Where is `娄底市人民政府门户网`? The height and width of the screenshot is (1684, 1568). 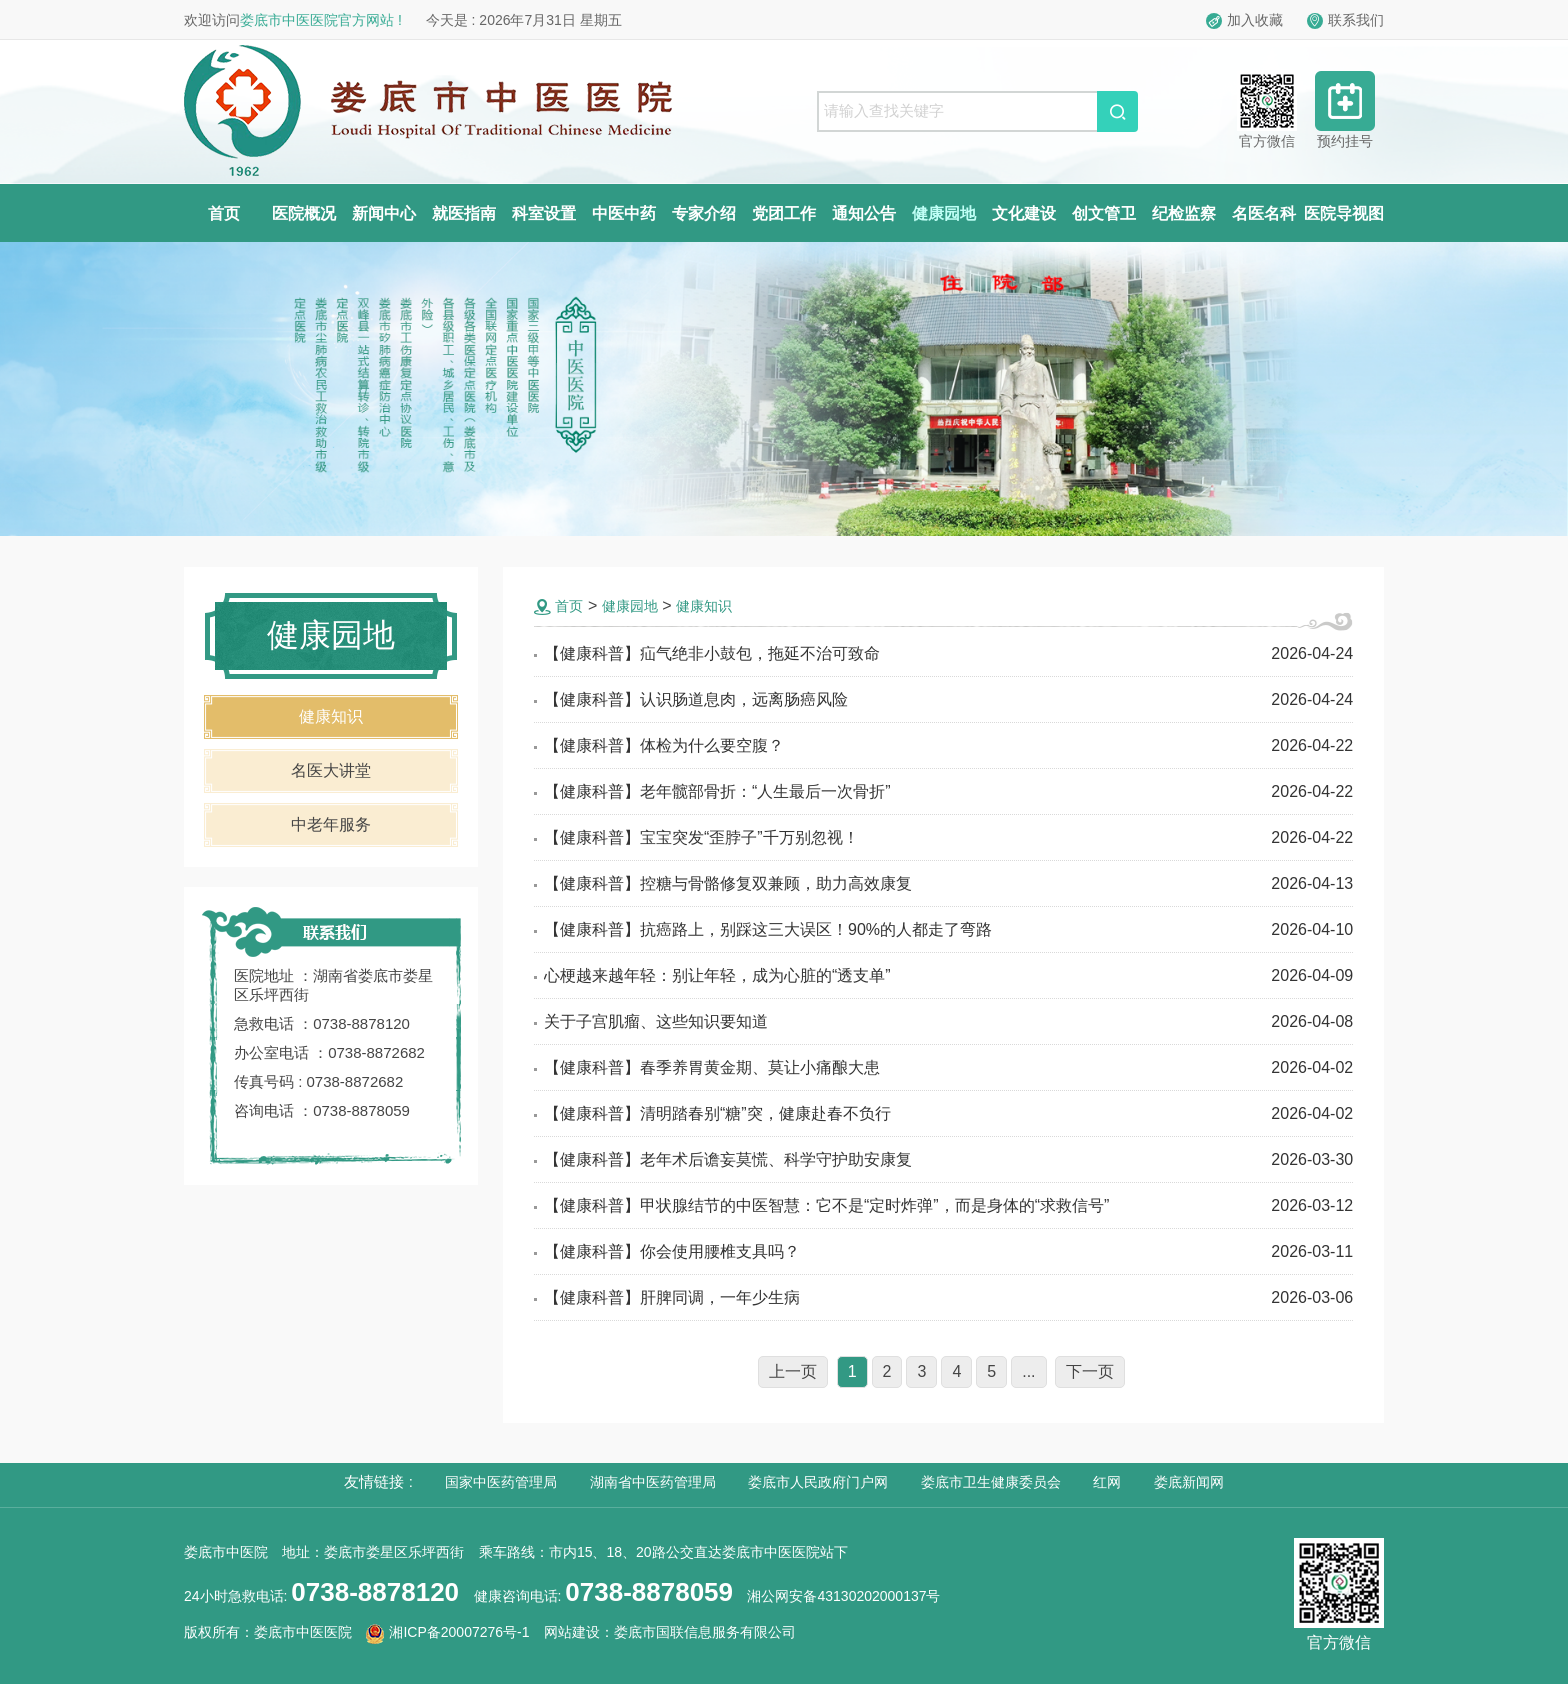
娄底市人民政府门户网 is located at coordinates (818, 1482).